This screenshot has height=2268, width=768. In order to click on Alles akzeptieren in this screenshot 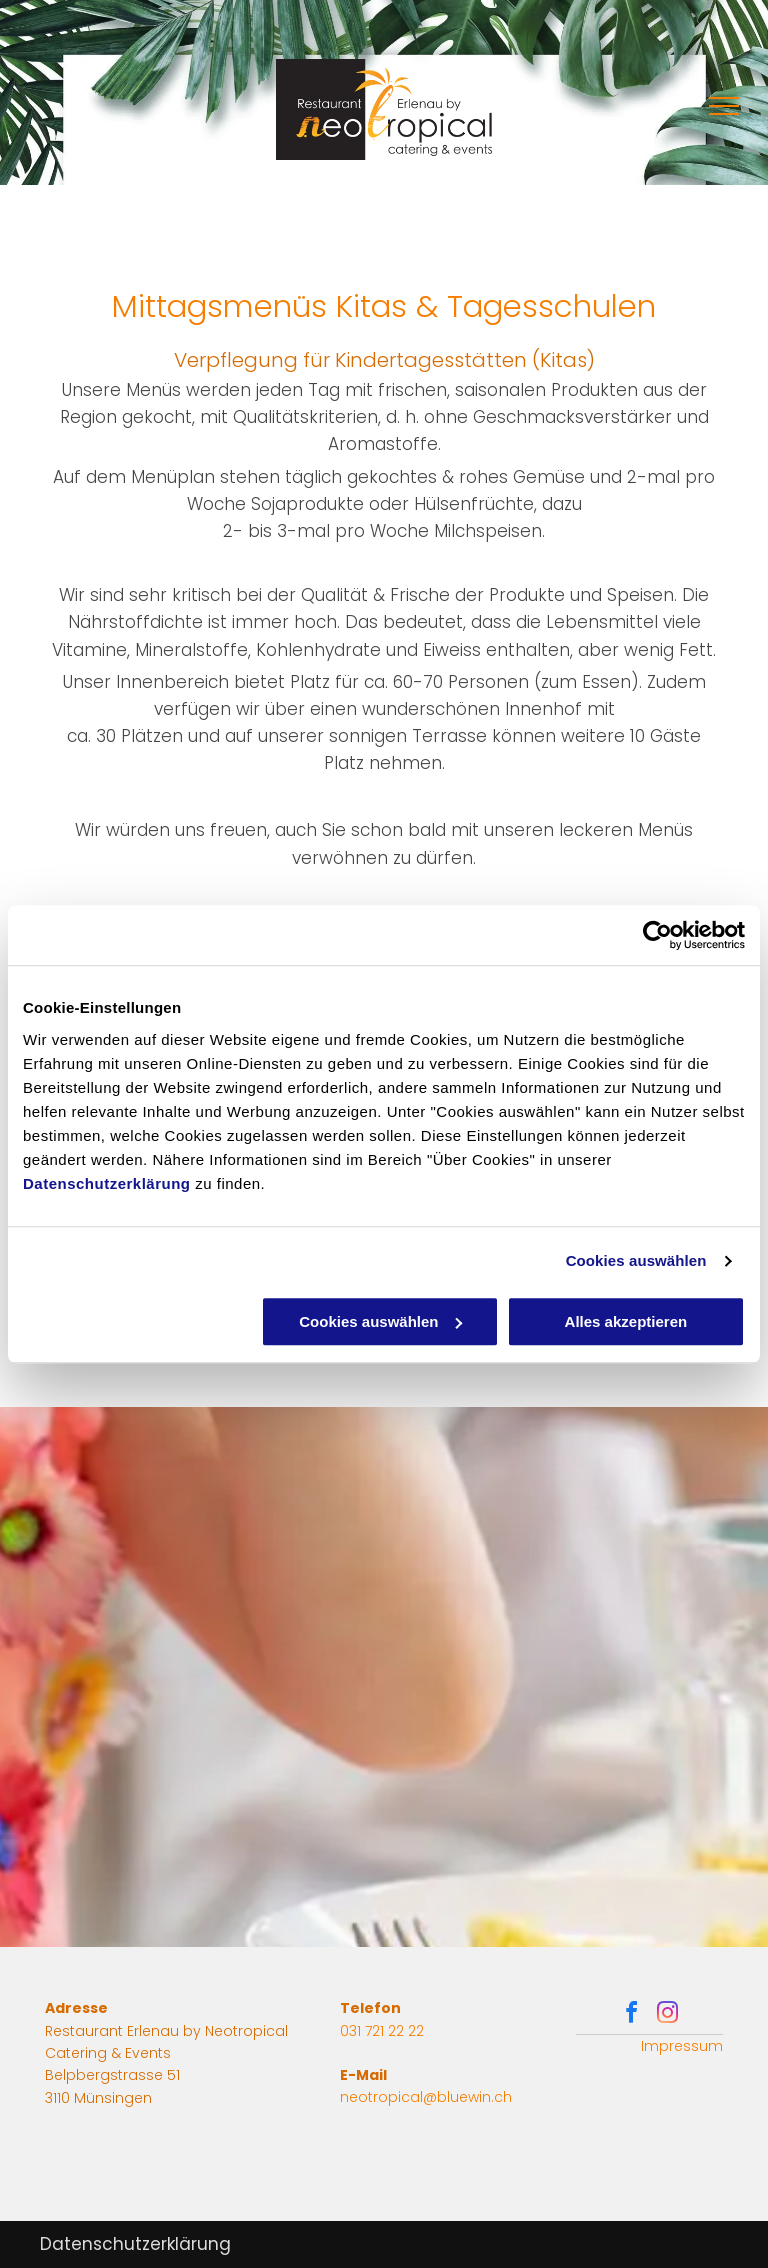, I will do `click(626, 1321)`.